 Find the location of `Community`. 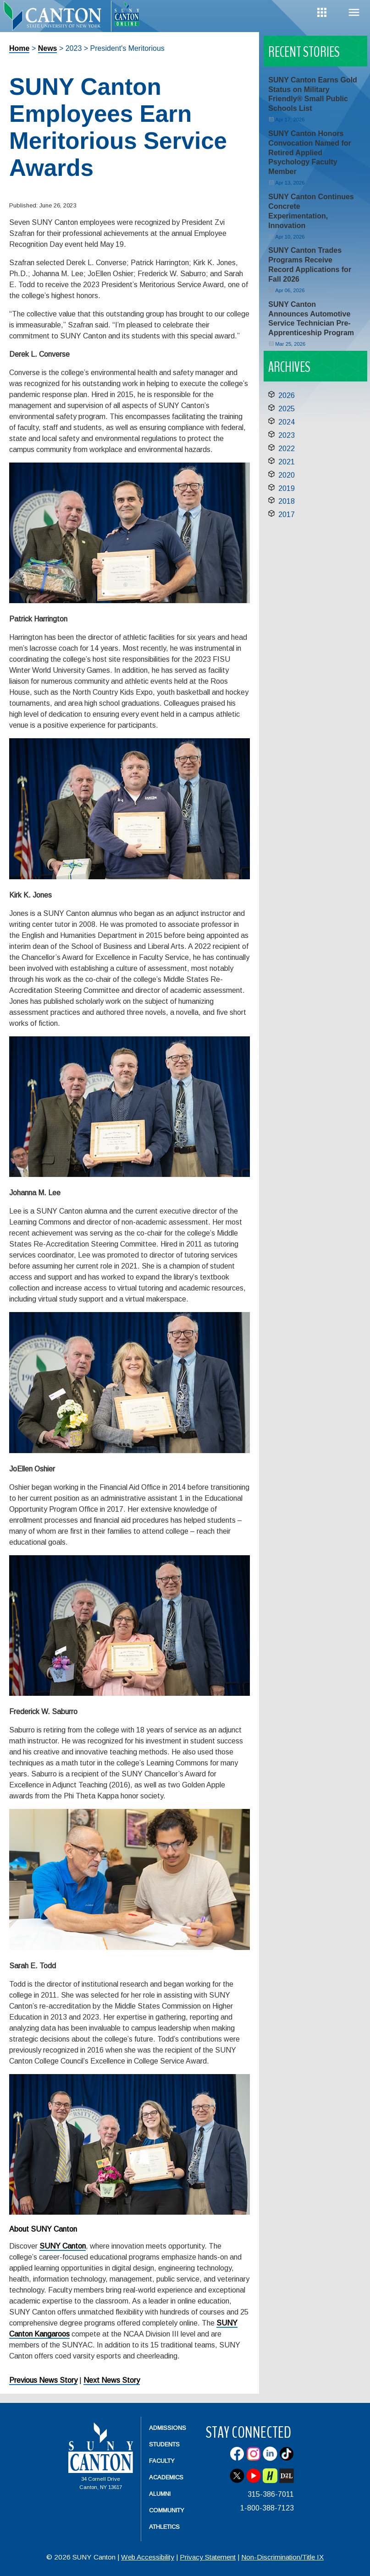

Community is located at coordinates (166, 2510).